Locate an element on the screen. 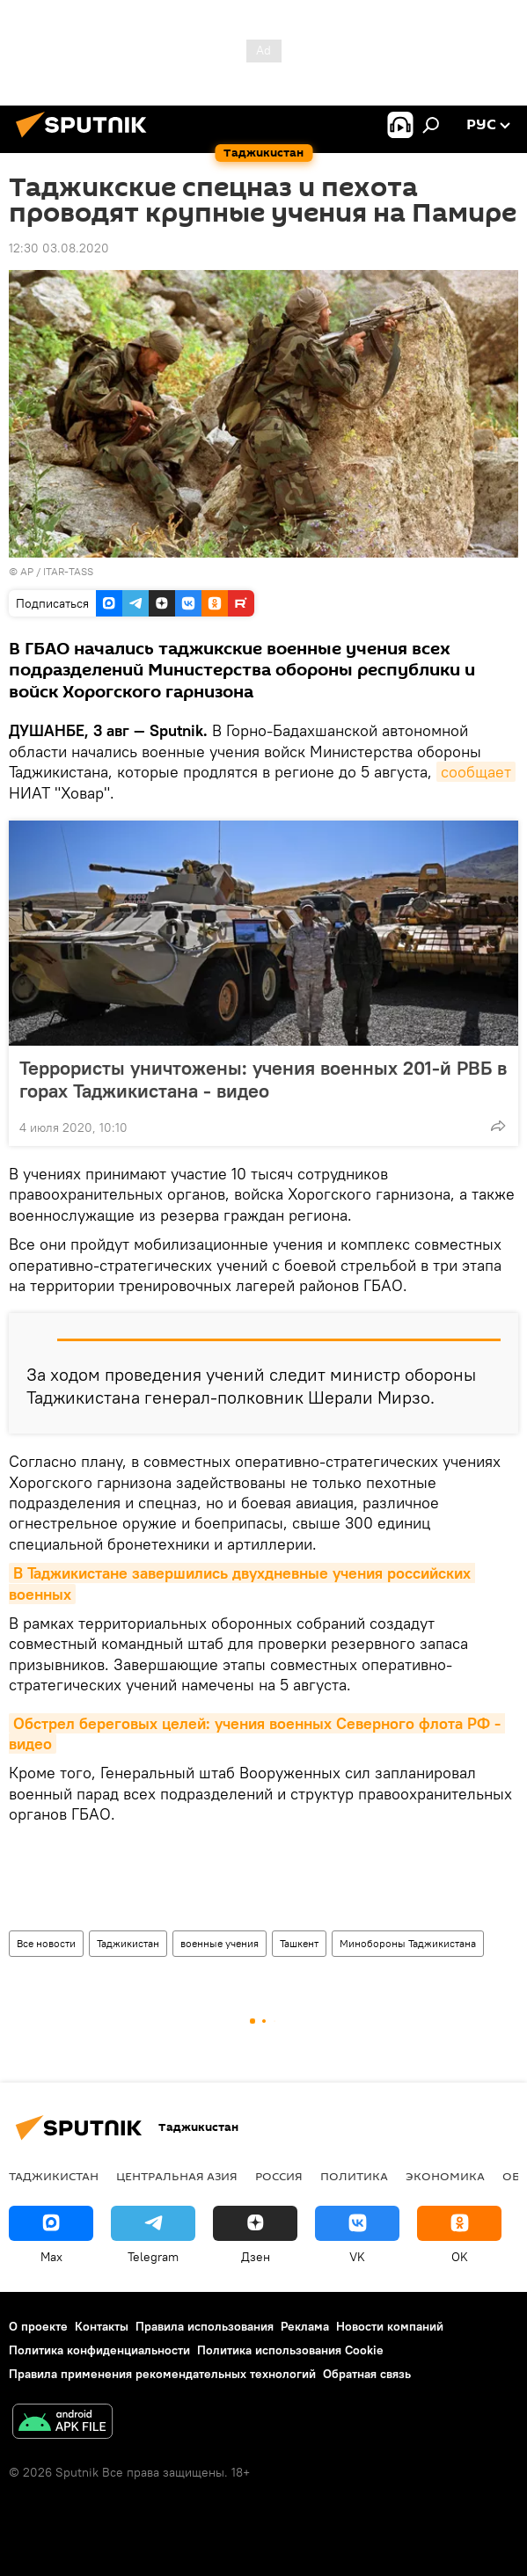 The width and height of the screenshot is (527, 2576). сообщает is located at coordinates (476, 772).